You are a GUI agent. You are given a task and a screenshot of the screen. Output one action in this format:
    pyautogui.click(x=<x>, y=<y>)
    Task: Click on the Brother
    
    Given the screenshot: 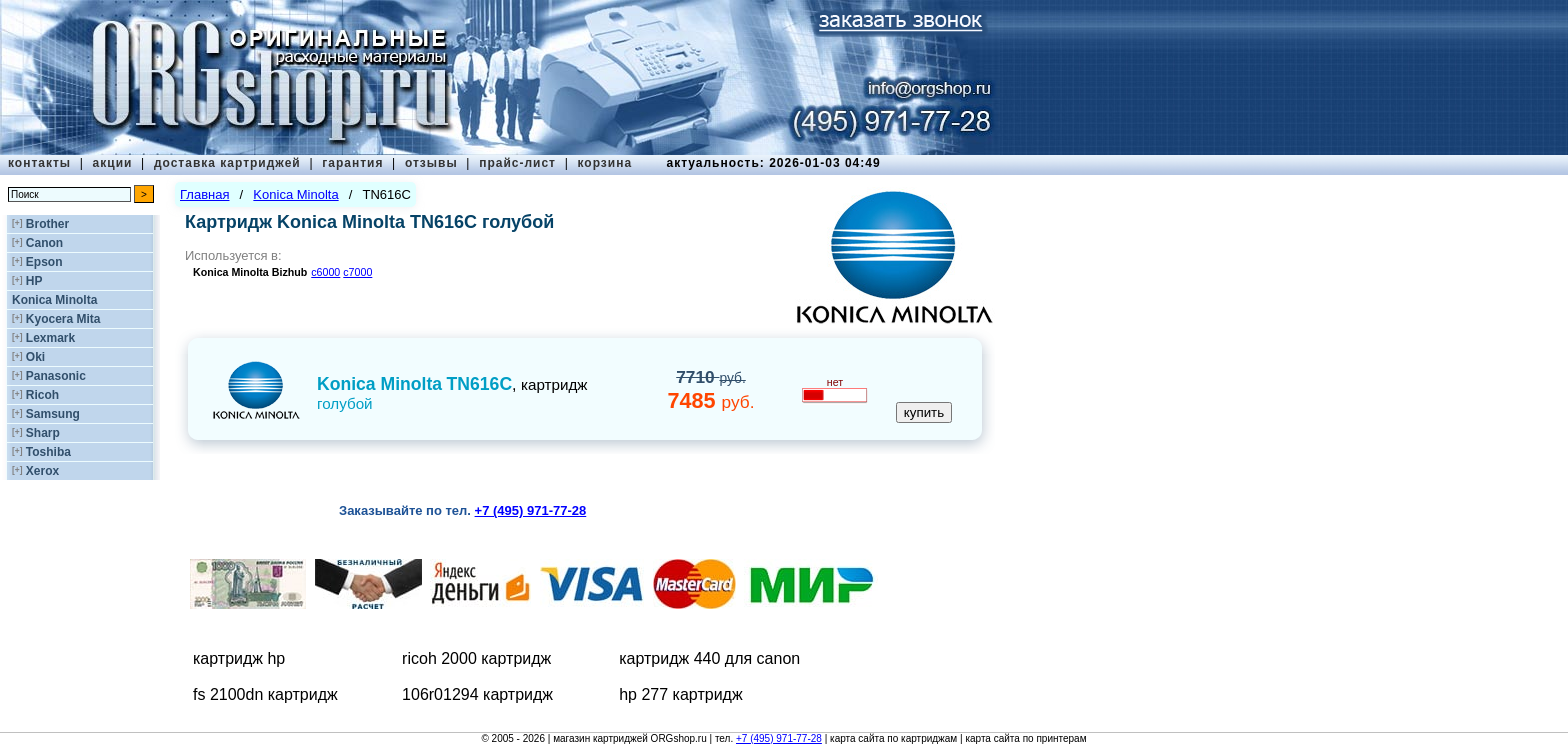 What is the action you would take?
    pyautogui.click(x=47, y=224)
    